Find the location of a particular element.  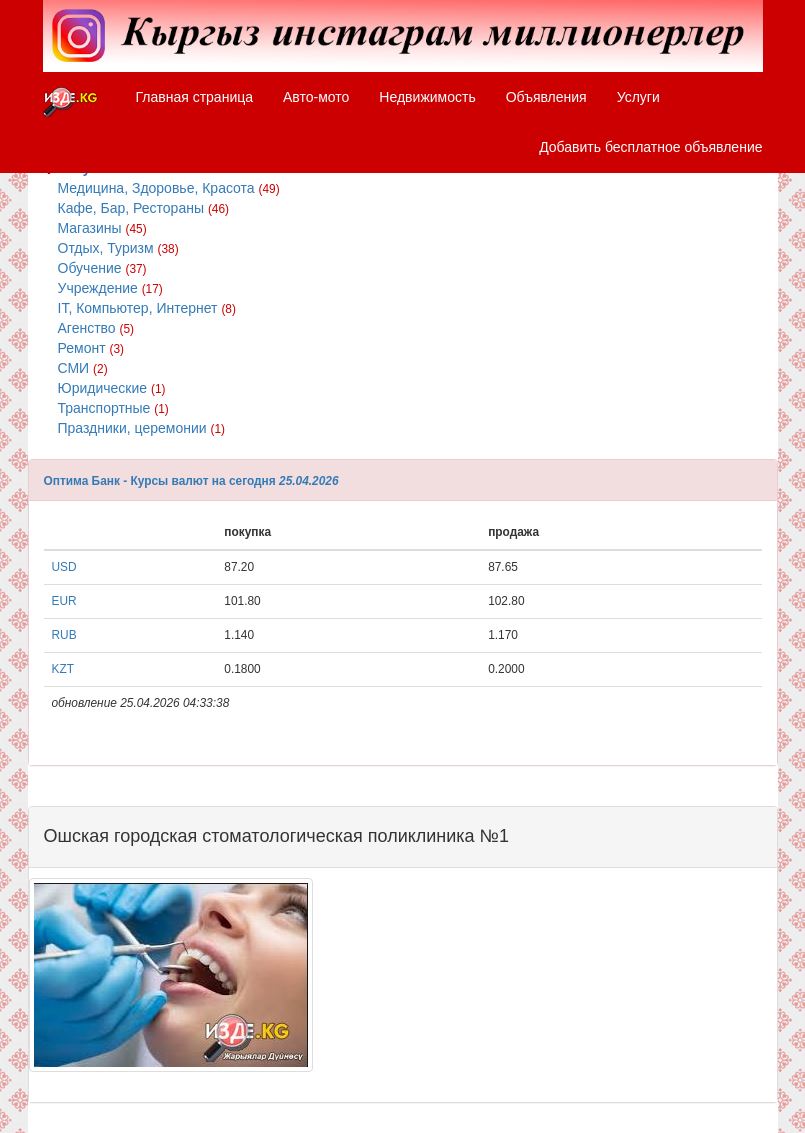

Кафе, Бар, Рестораны is located at coordinates (144, 208).